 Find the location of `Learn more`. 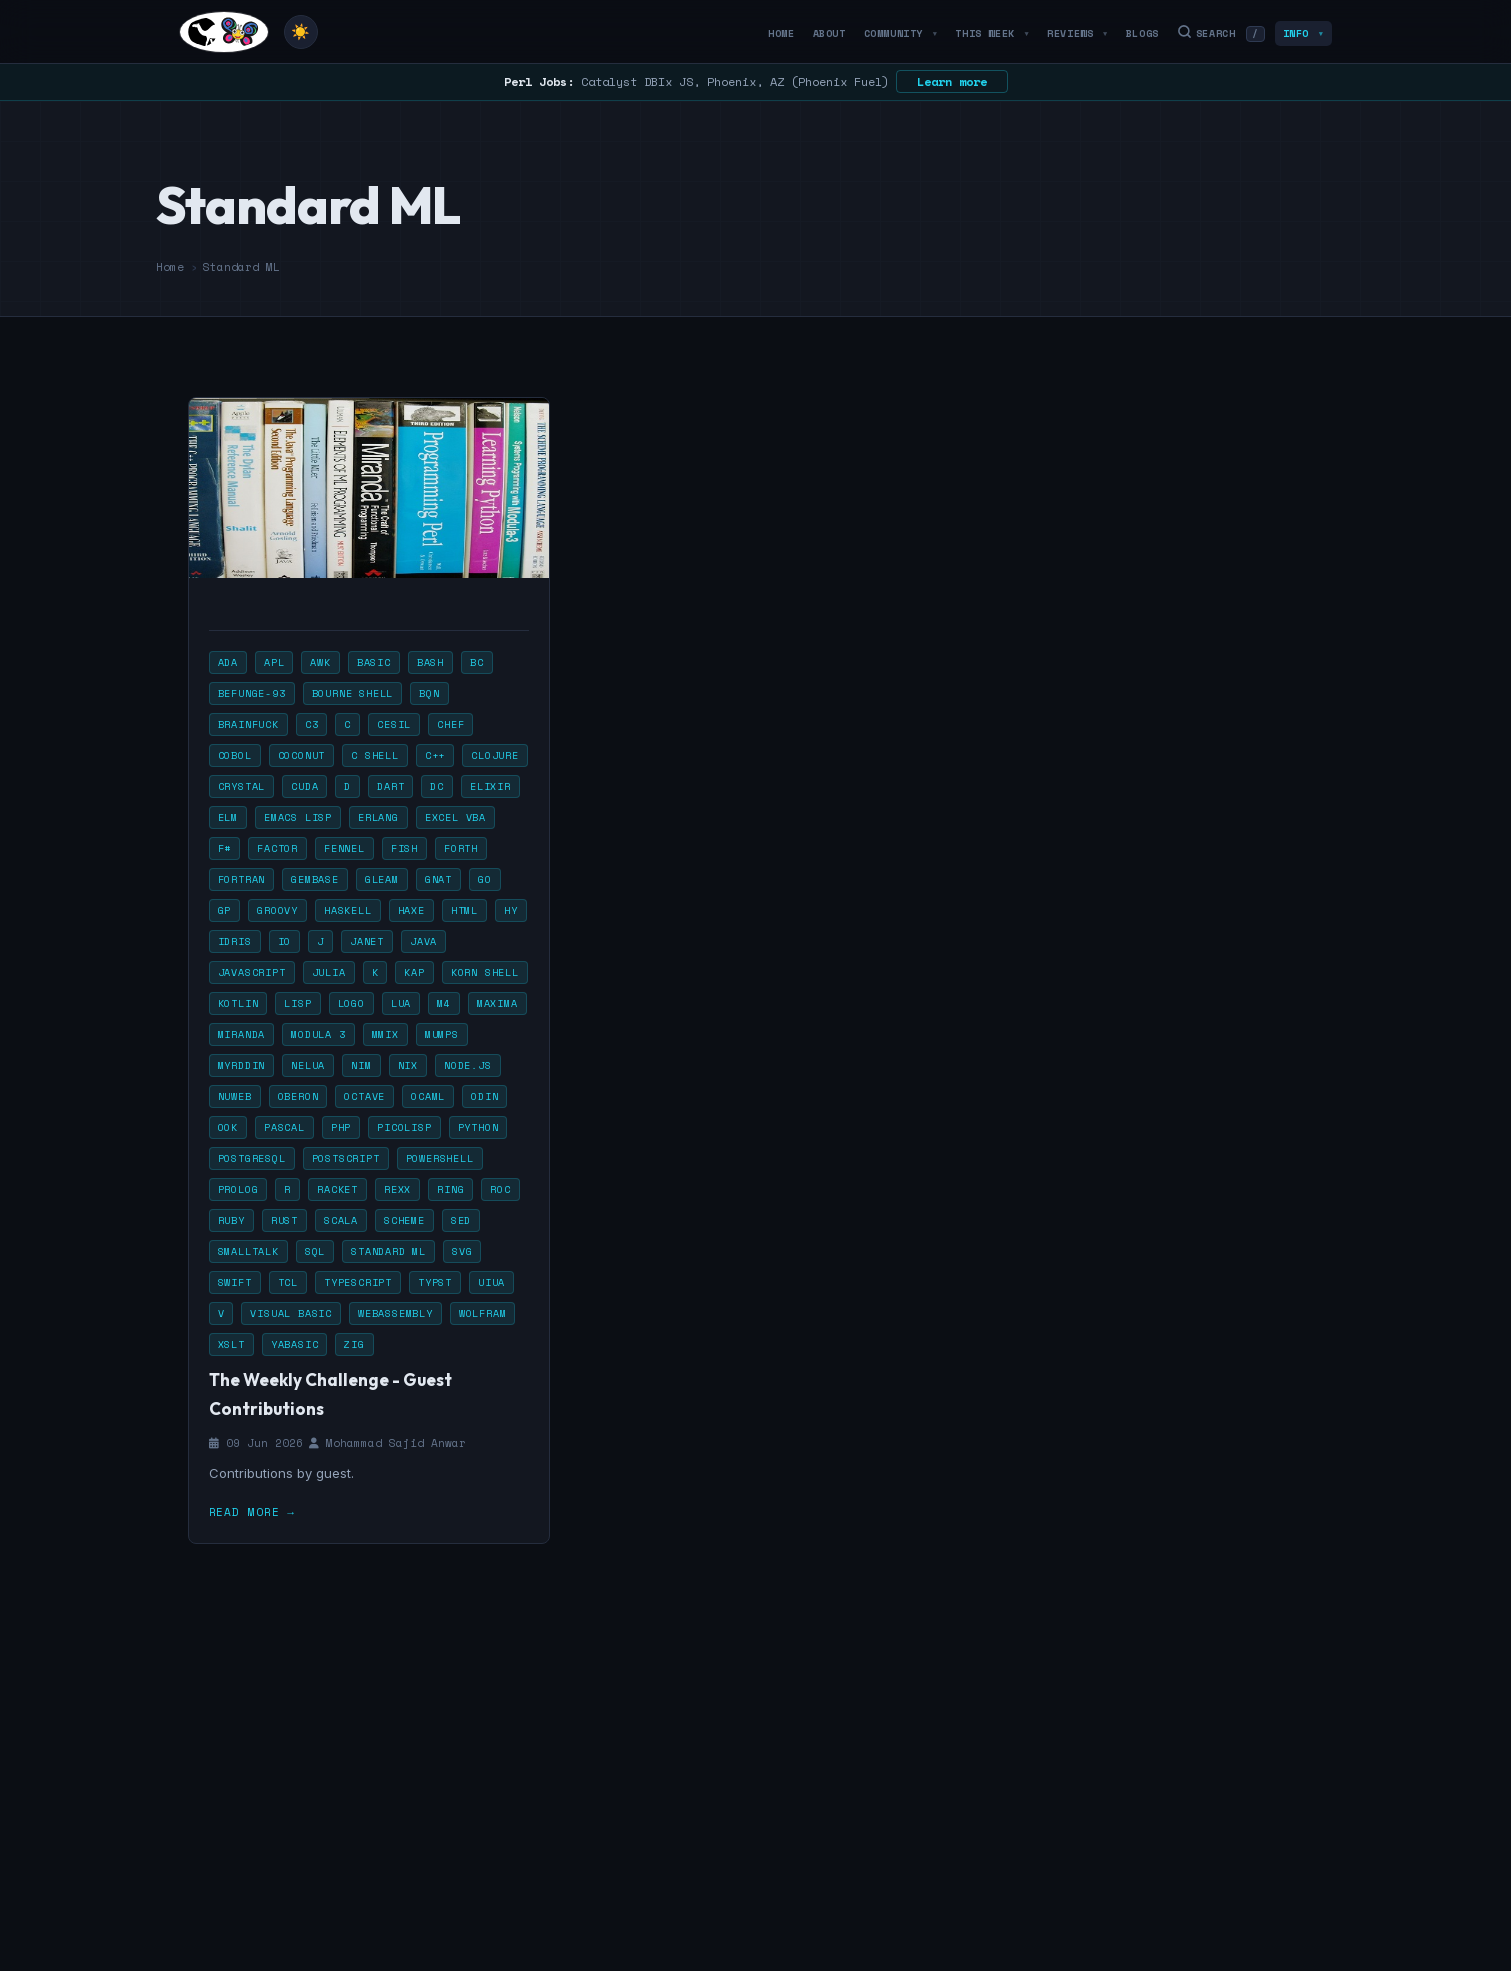

Learn more is located at coordinates (952, 81).